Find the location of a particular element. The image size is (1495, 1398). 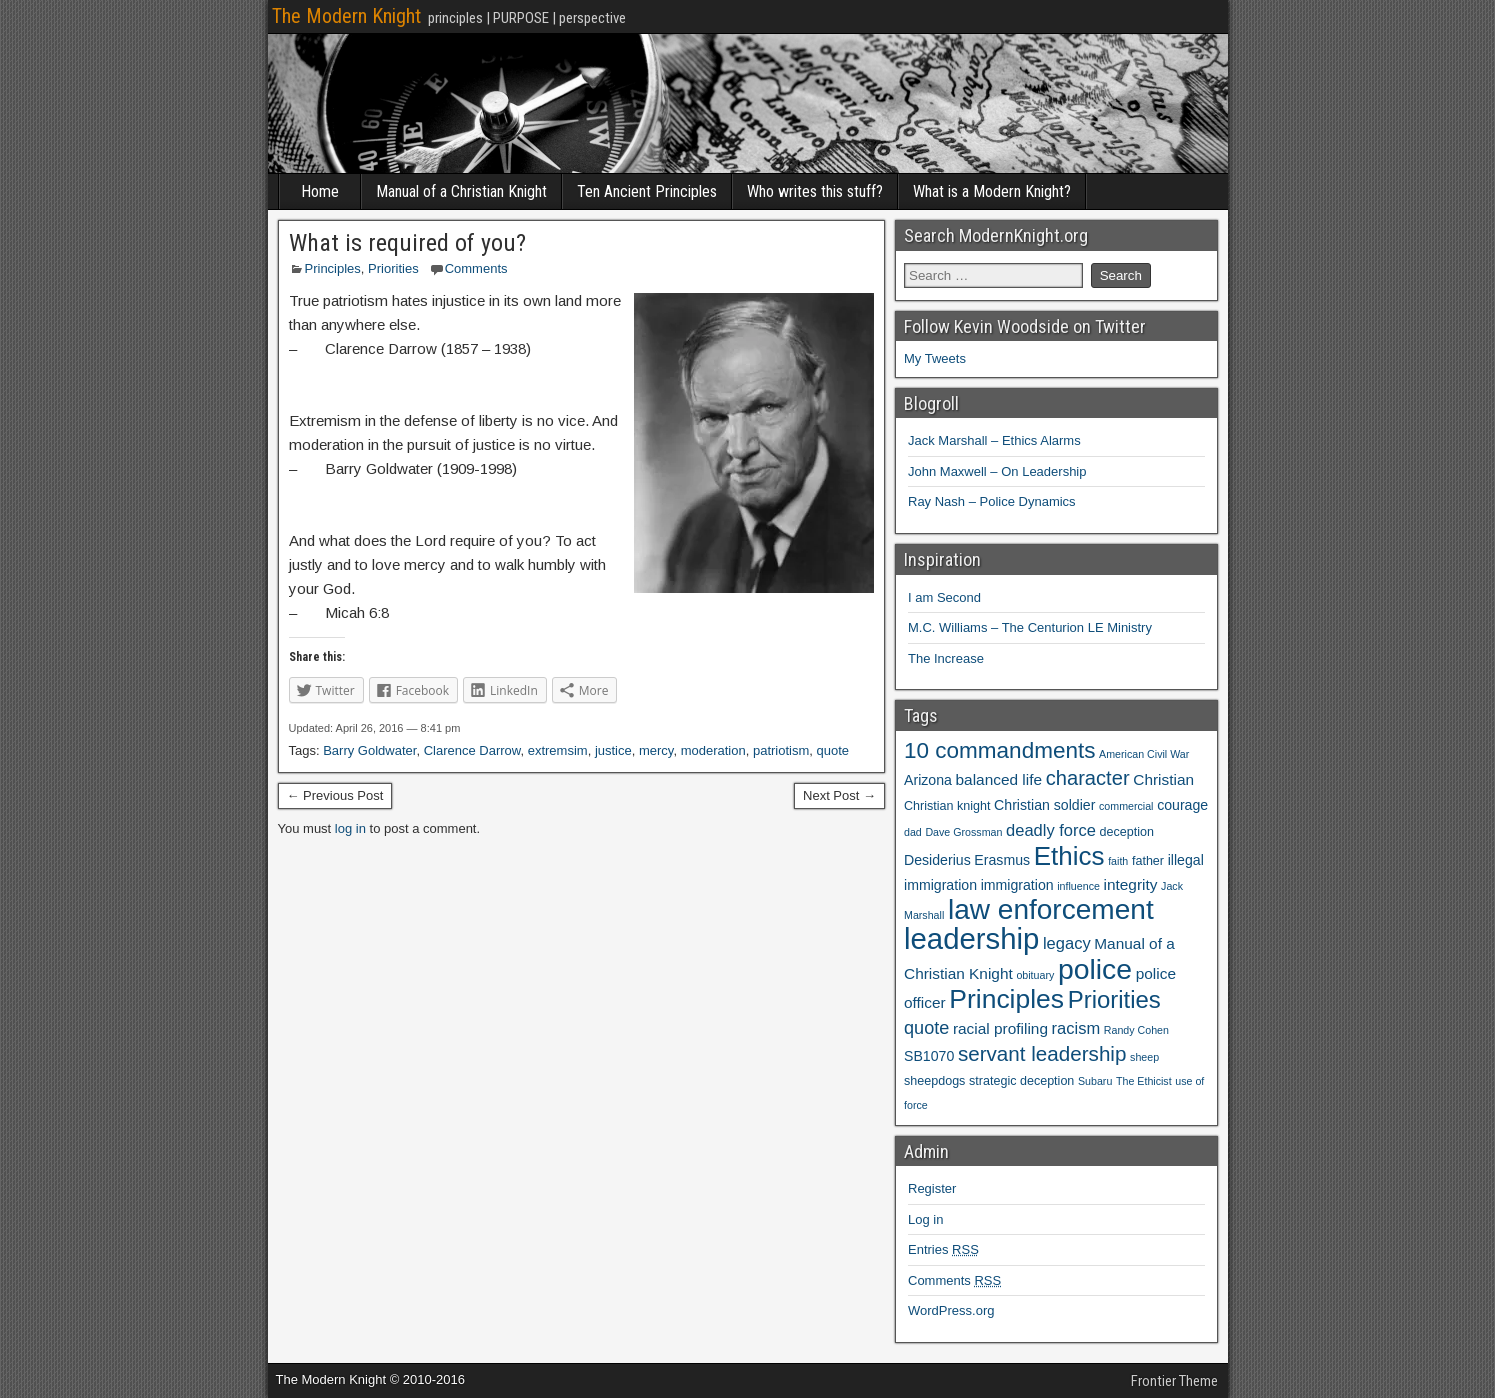

commercial is located at coordinates (1126, 806).